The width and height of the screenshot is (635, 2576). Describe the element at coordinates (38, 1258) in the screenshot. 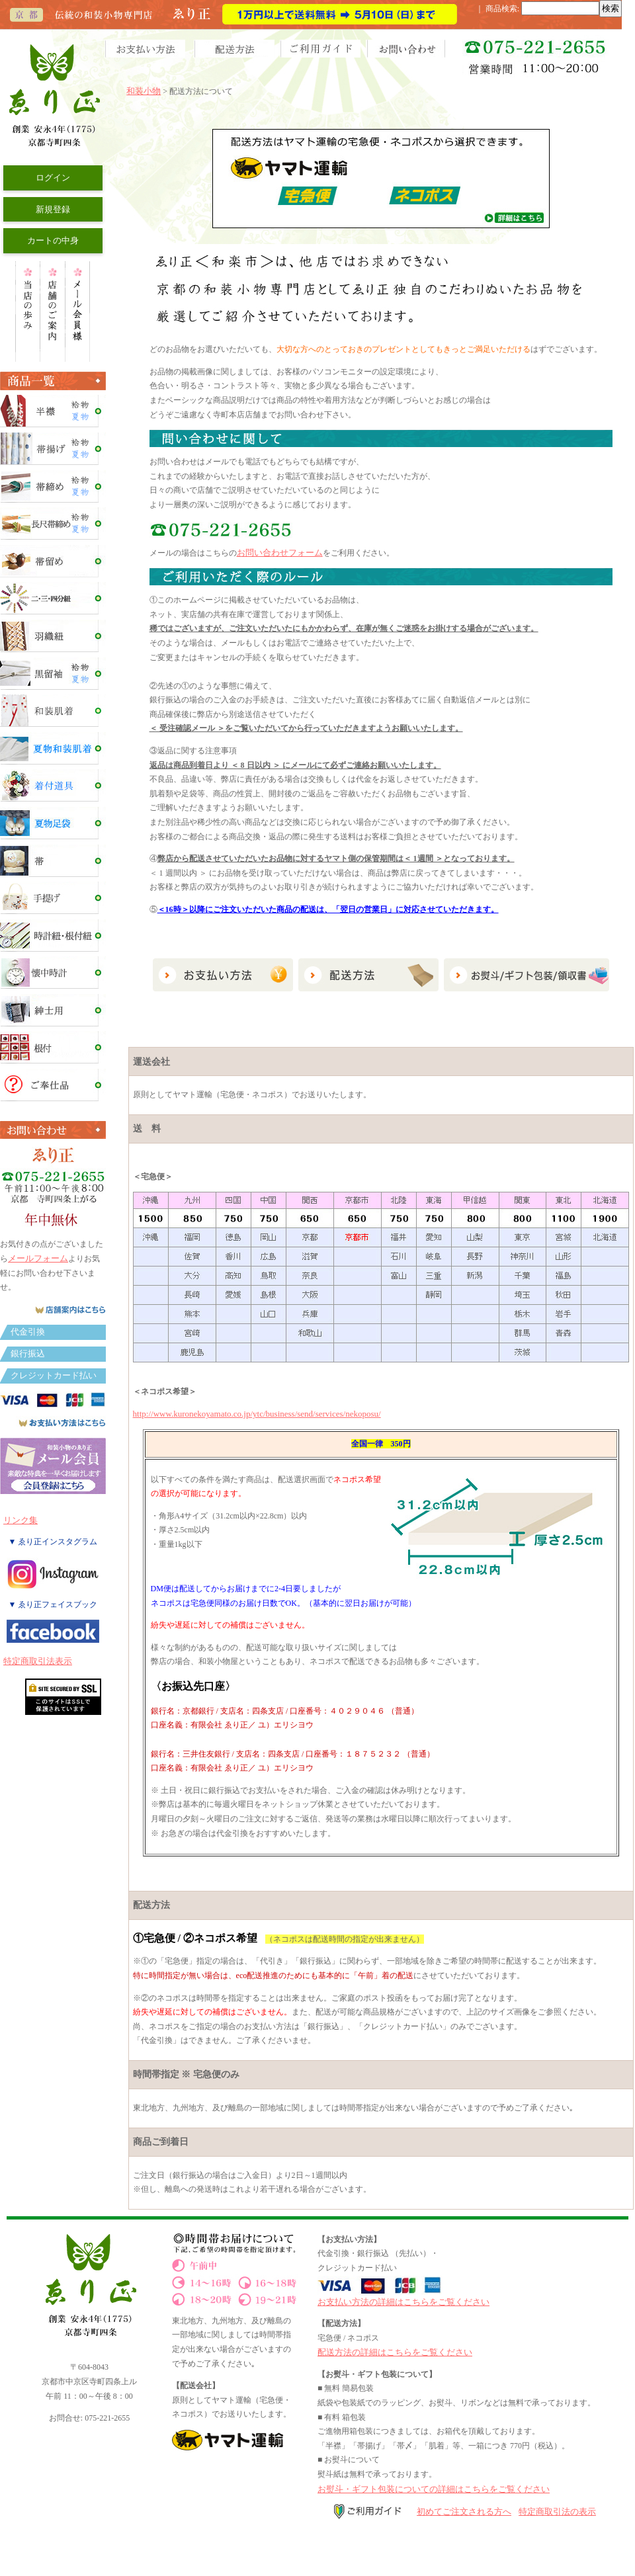

I see `メールフォーム` at that location.